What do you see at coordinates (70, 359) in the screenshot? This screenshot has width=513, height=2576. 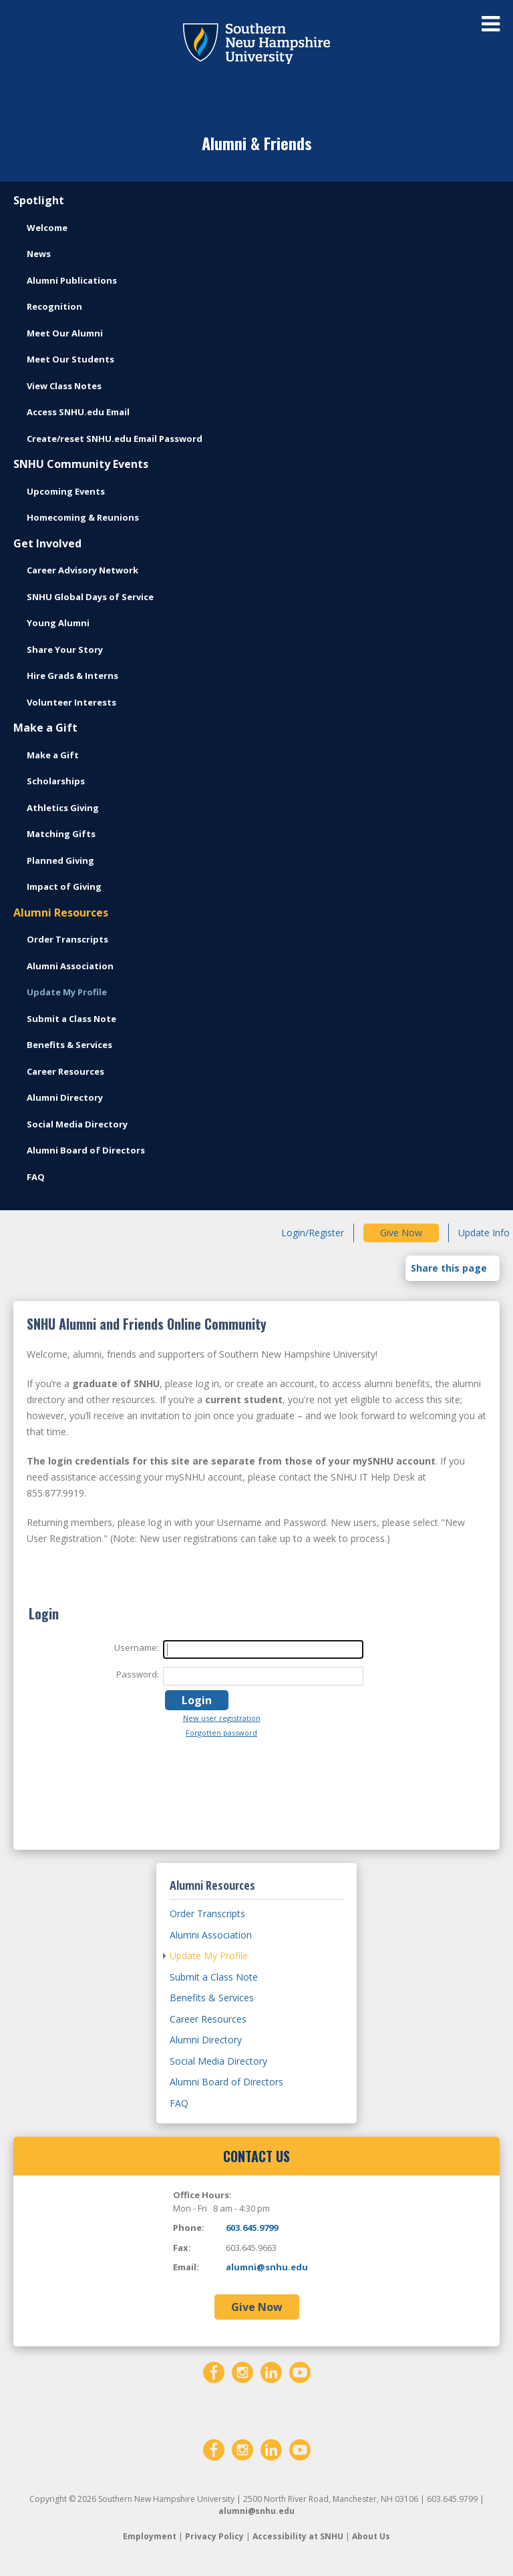 I see `Meet Our Students` at bounding box center [70, 359].